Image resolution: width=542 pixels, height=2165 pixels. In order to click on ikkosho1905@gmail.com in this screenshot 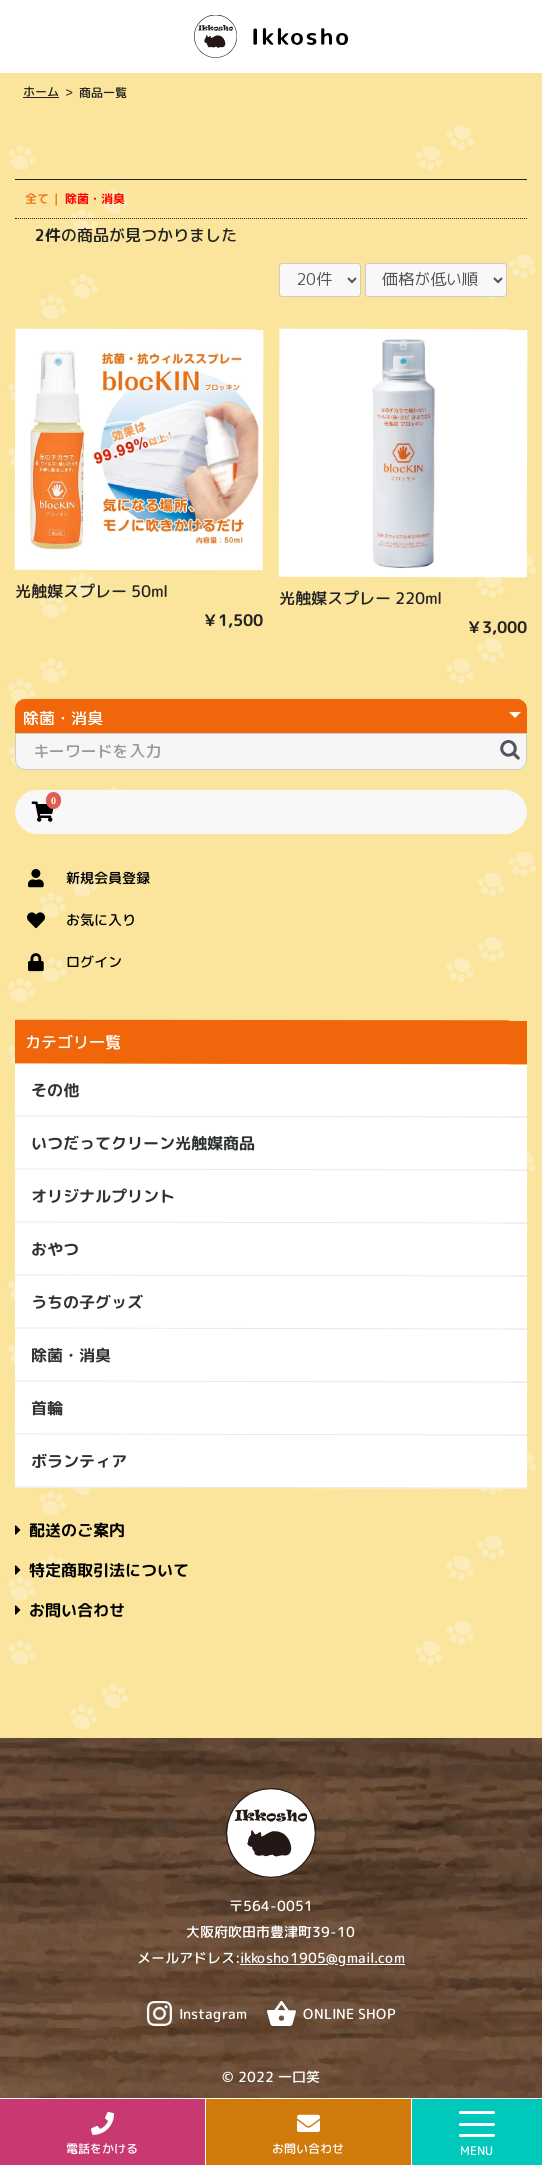, I will do `click(322, 1957)`.